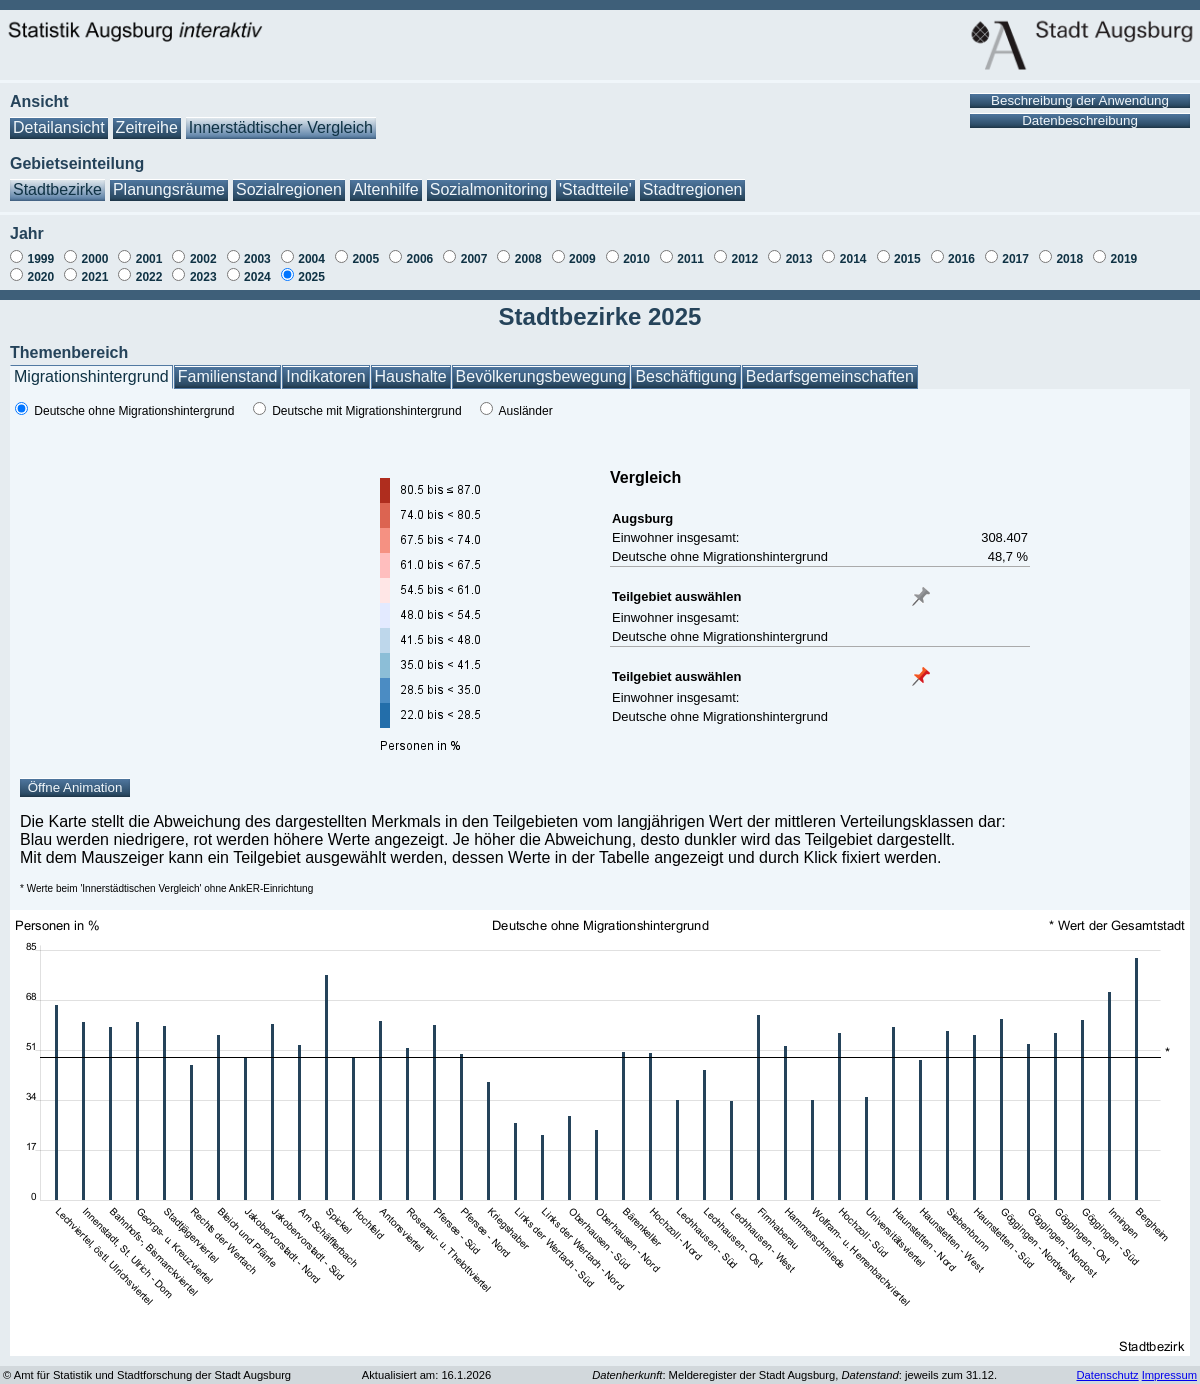 The height and width of the screenshot is (1384, 1200). I want to click on Bevölkerungsbewegung, so click(541, 376).